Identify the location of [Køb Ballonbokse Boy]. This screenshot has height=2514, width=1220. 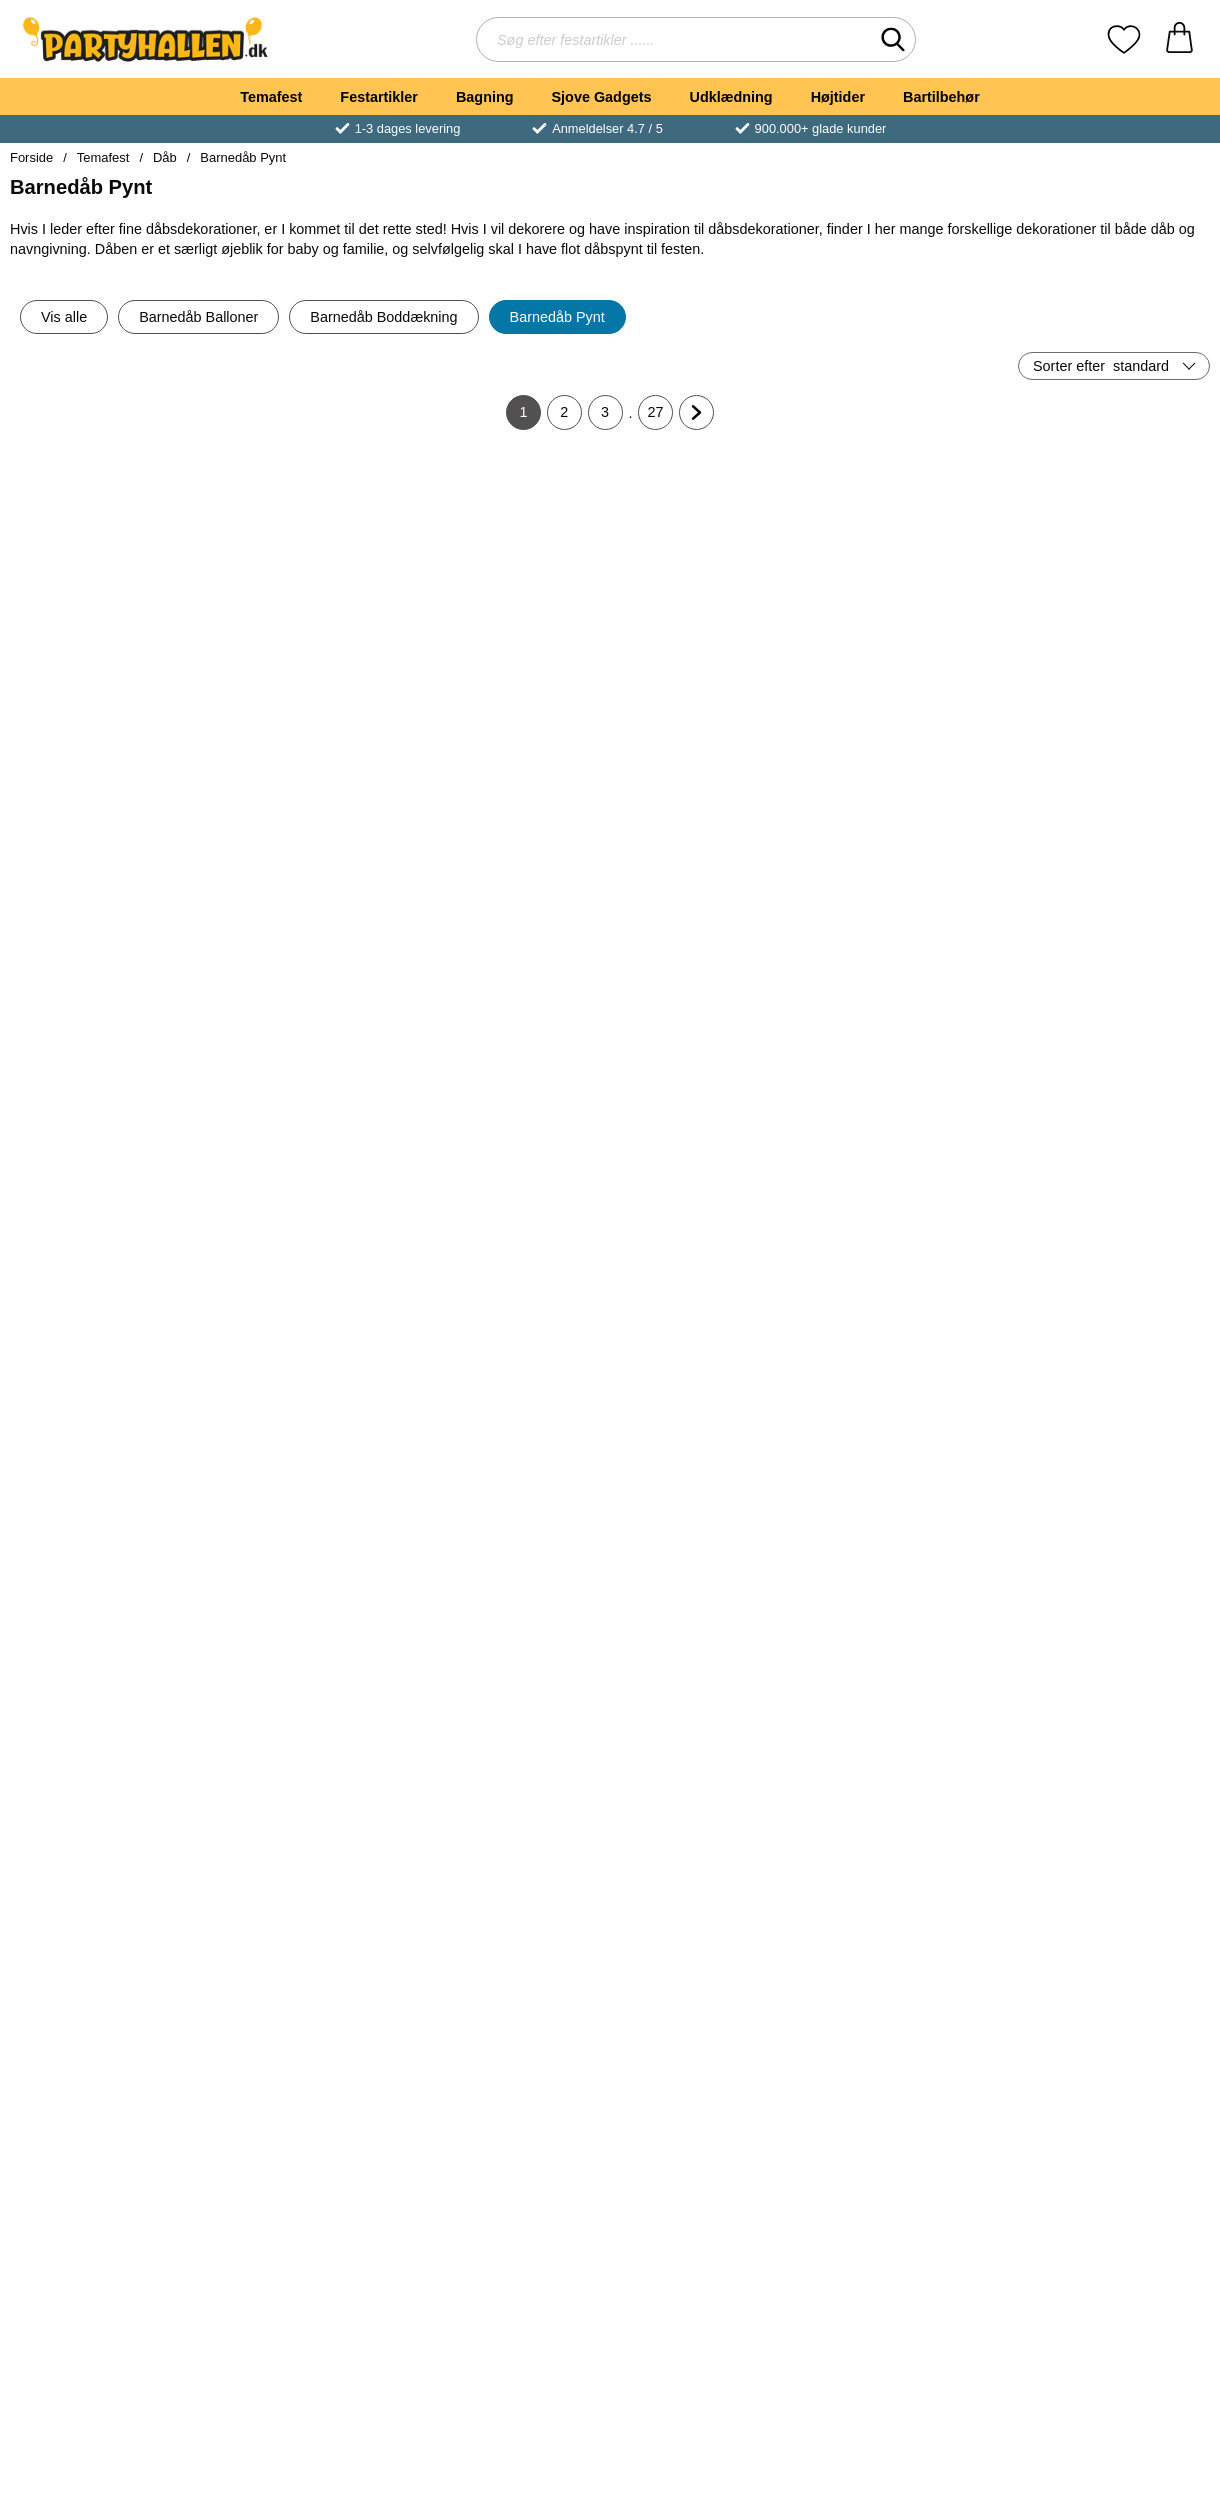
(1112, 1032).